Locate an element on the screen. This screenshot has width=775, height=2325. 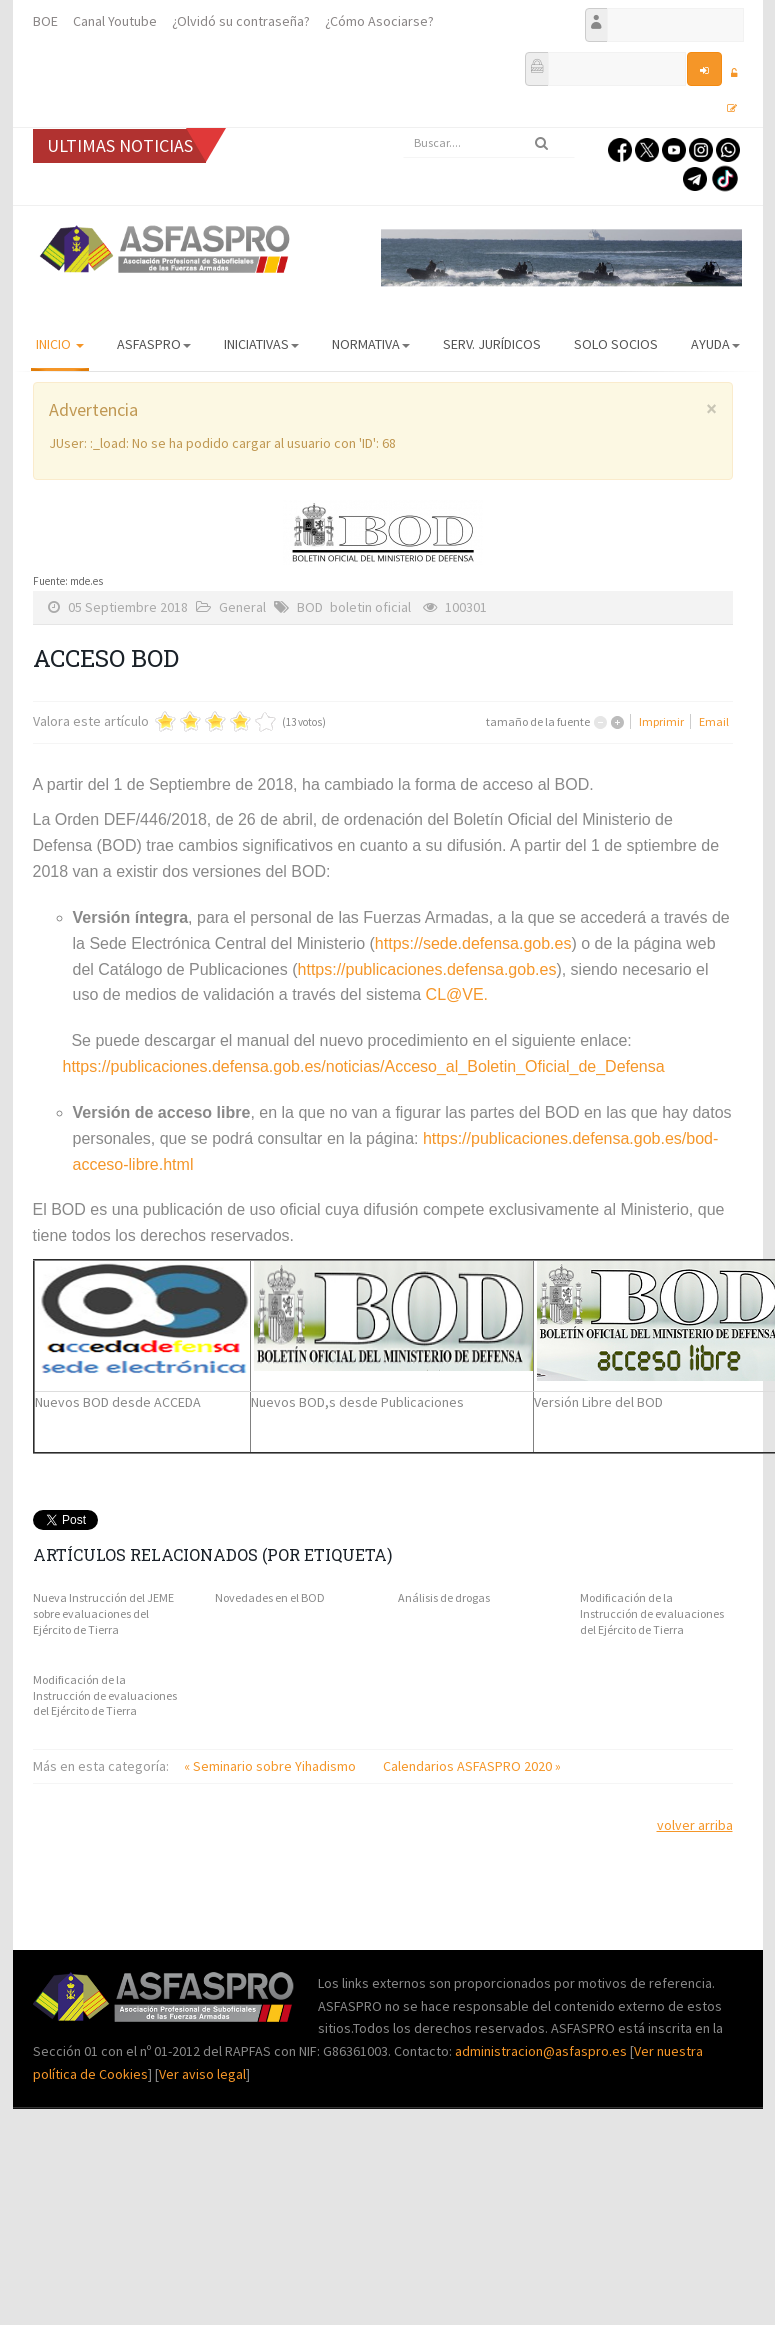
¿Olvidó su contraseña? is located at coordinates (241, 21).